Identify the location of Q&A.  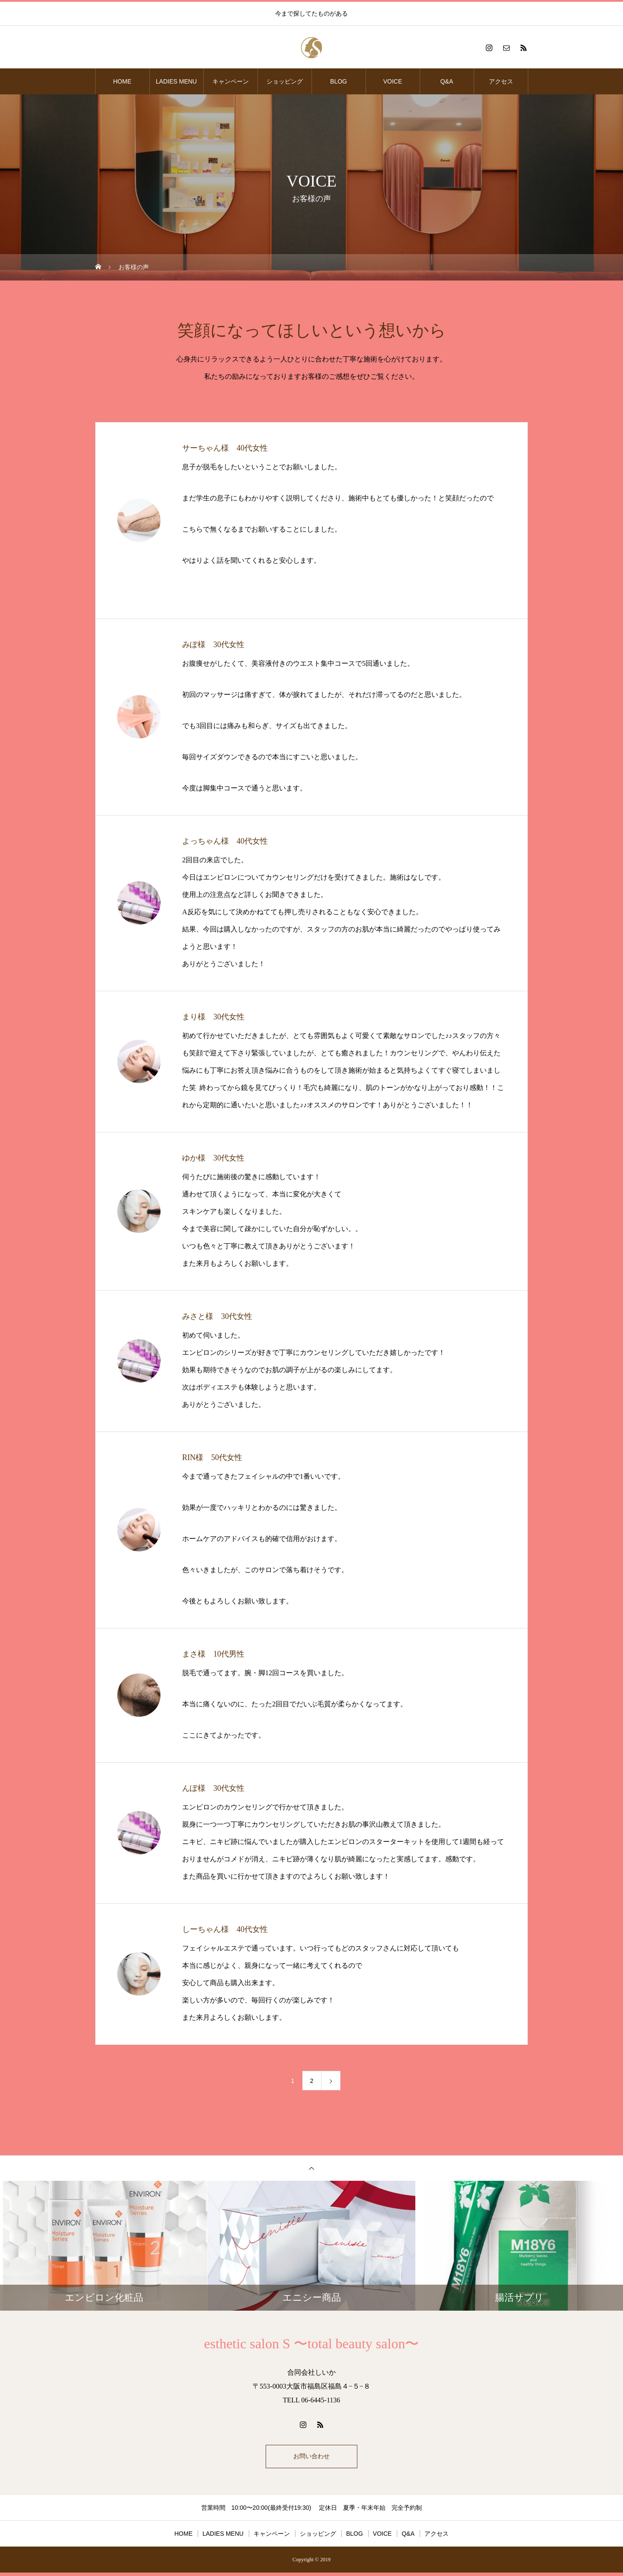
(446, 81).